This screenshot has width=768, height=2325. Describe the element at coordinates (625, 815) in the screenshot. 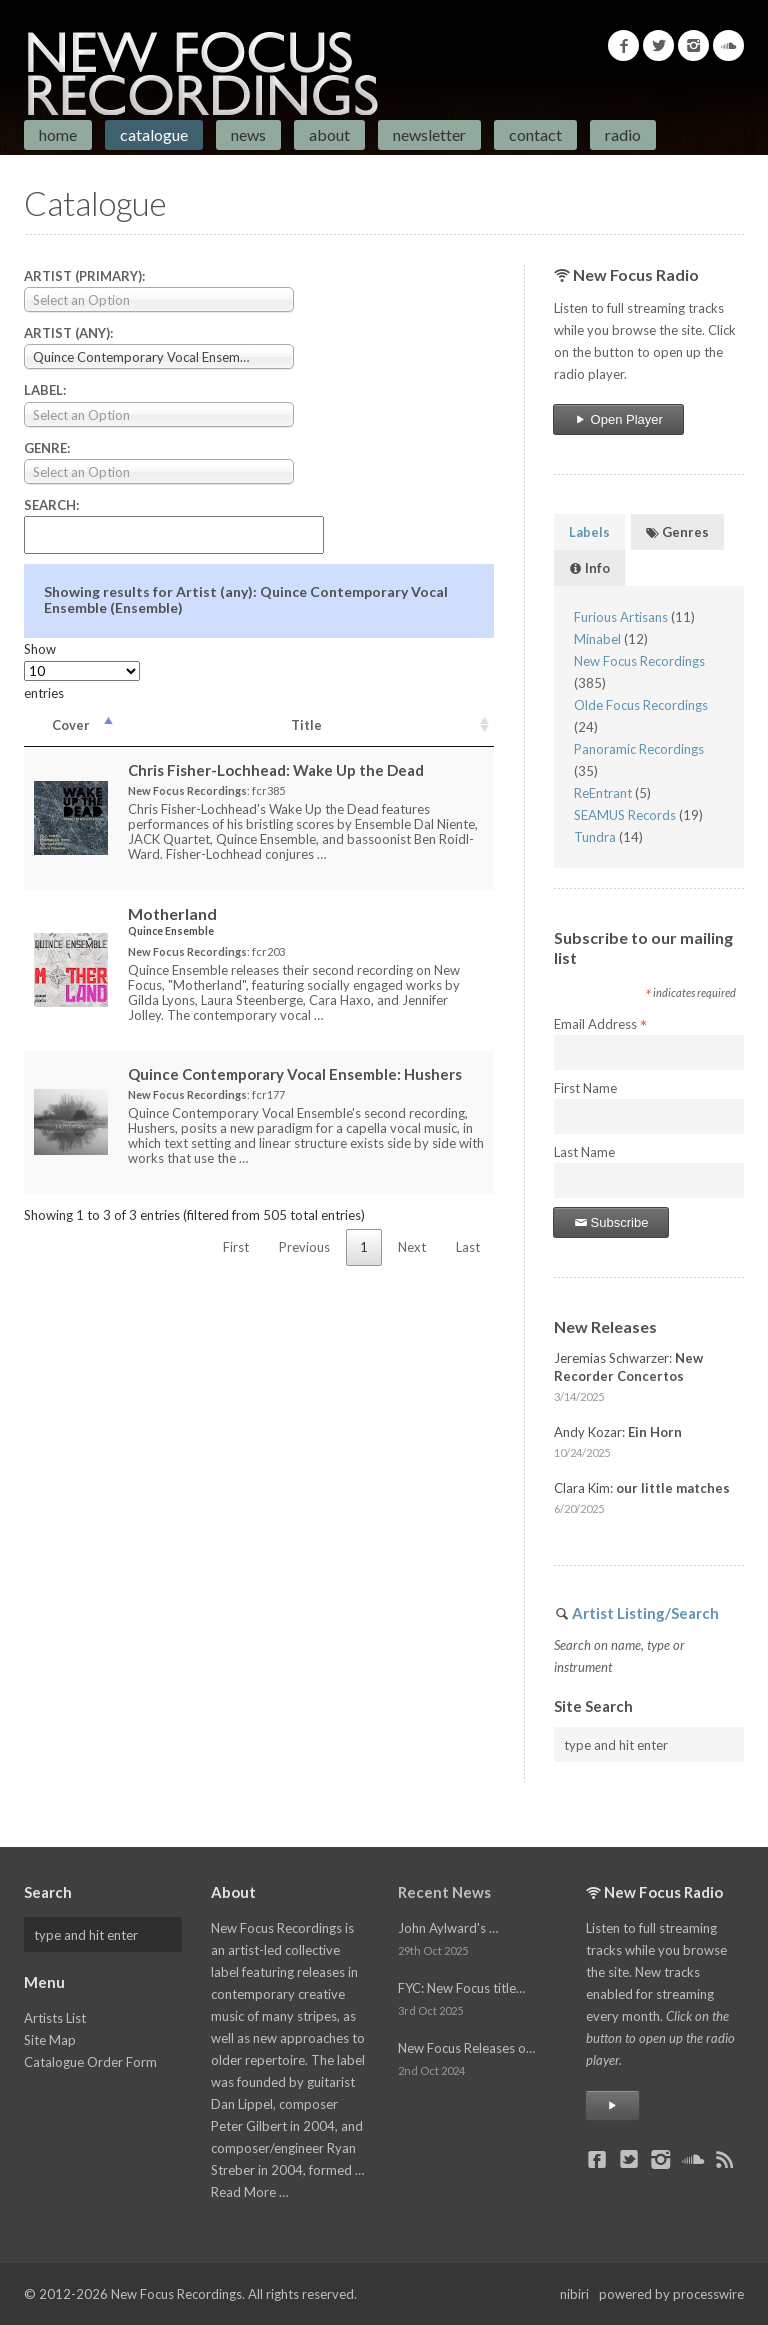

I see `SEAMUS Records` at that location.